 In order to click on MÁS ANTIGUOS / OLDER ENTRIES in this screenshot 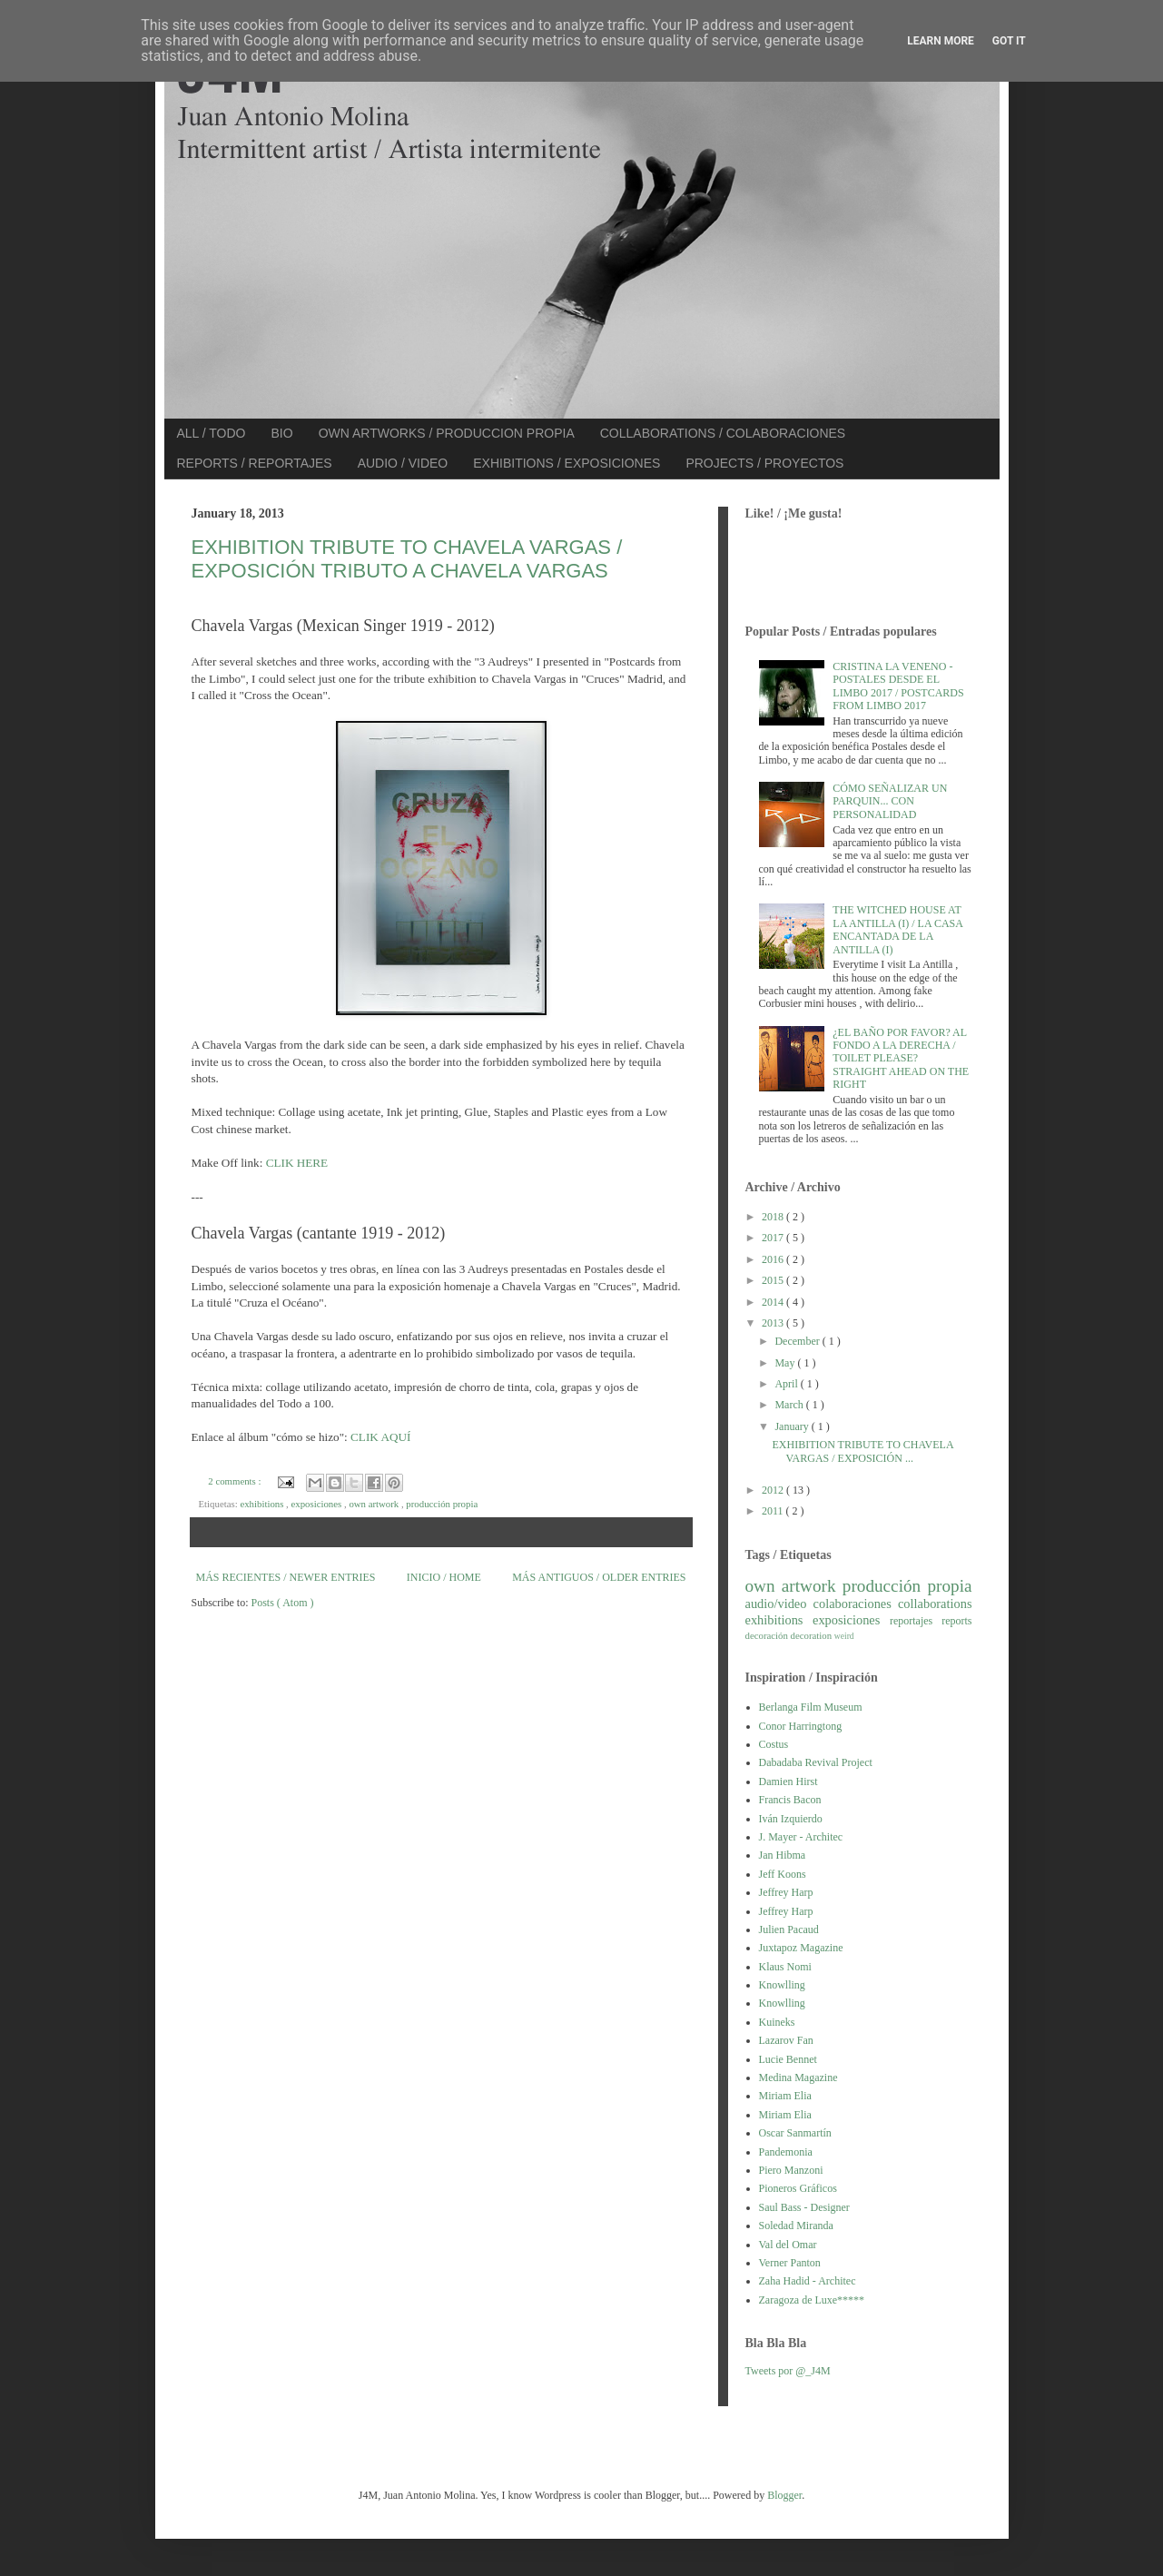, I will do `click(598, 1577)`.